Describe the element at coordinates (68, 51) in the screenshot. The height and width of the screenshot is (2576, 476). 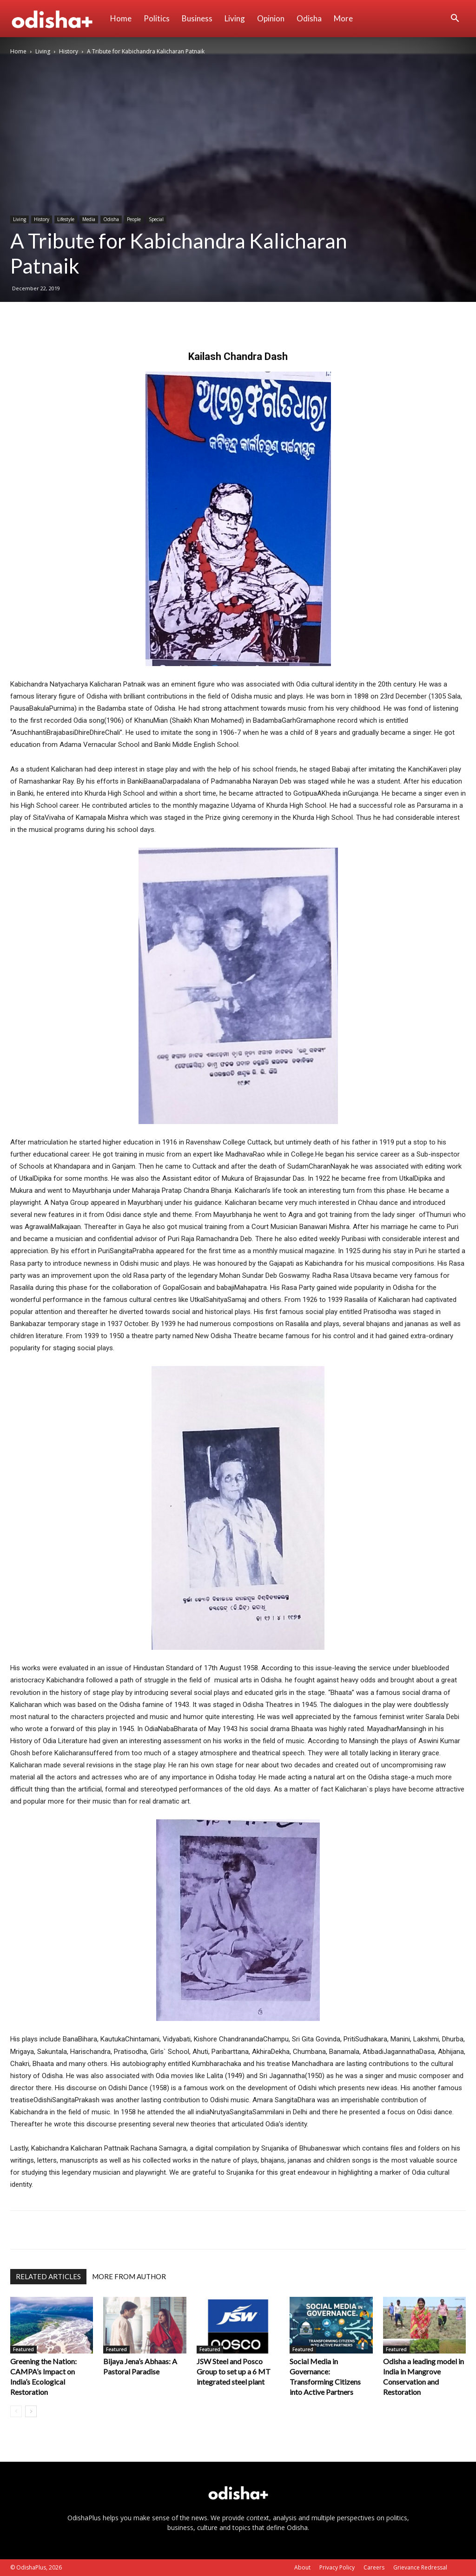
I see `History` at that location.